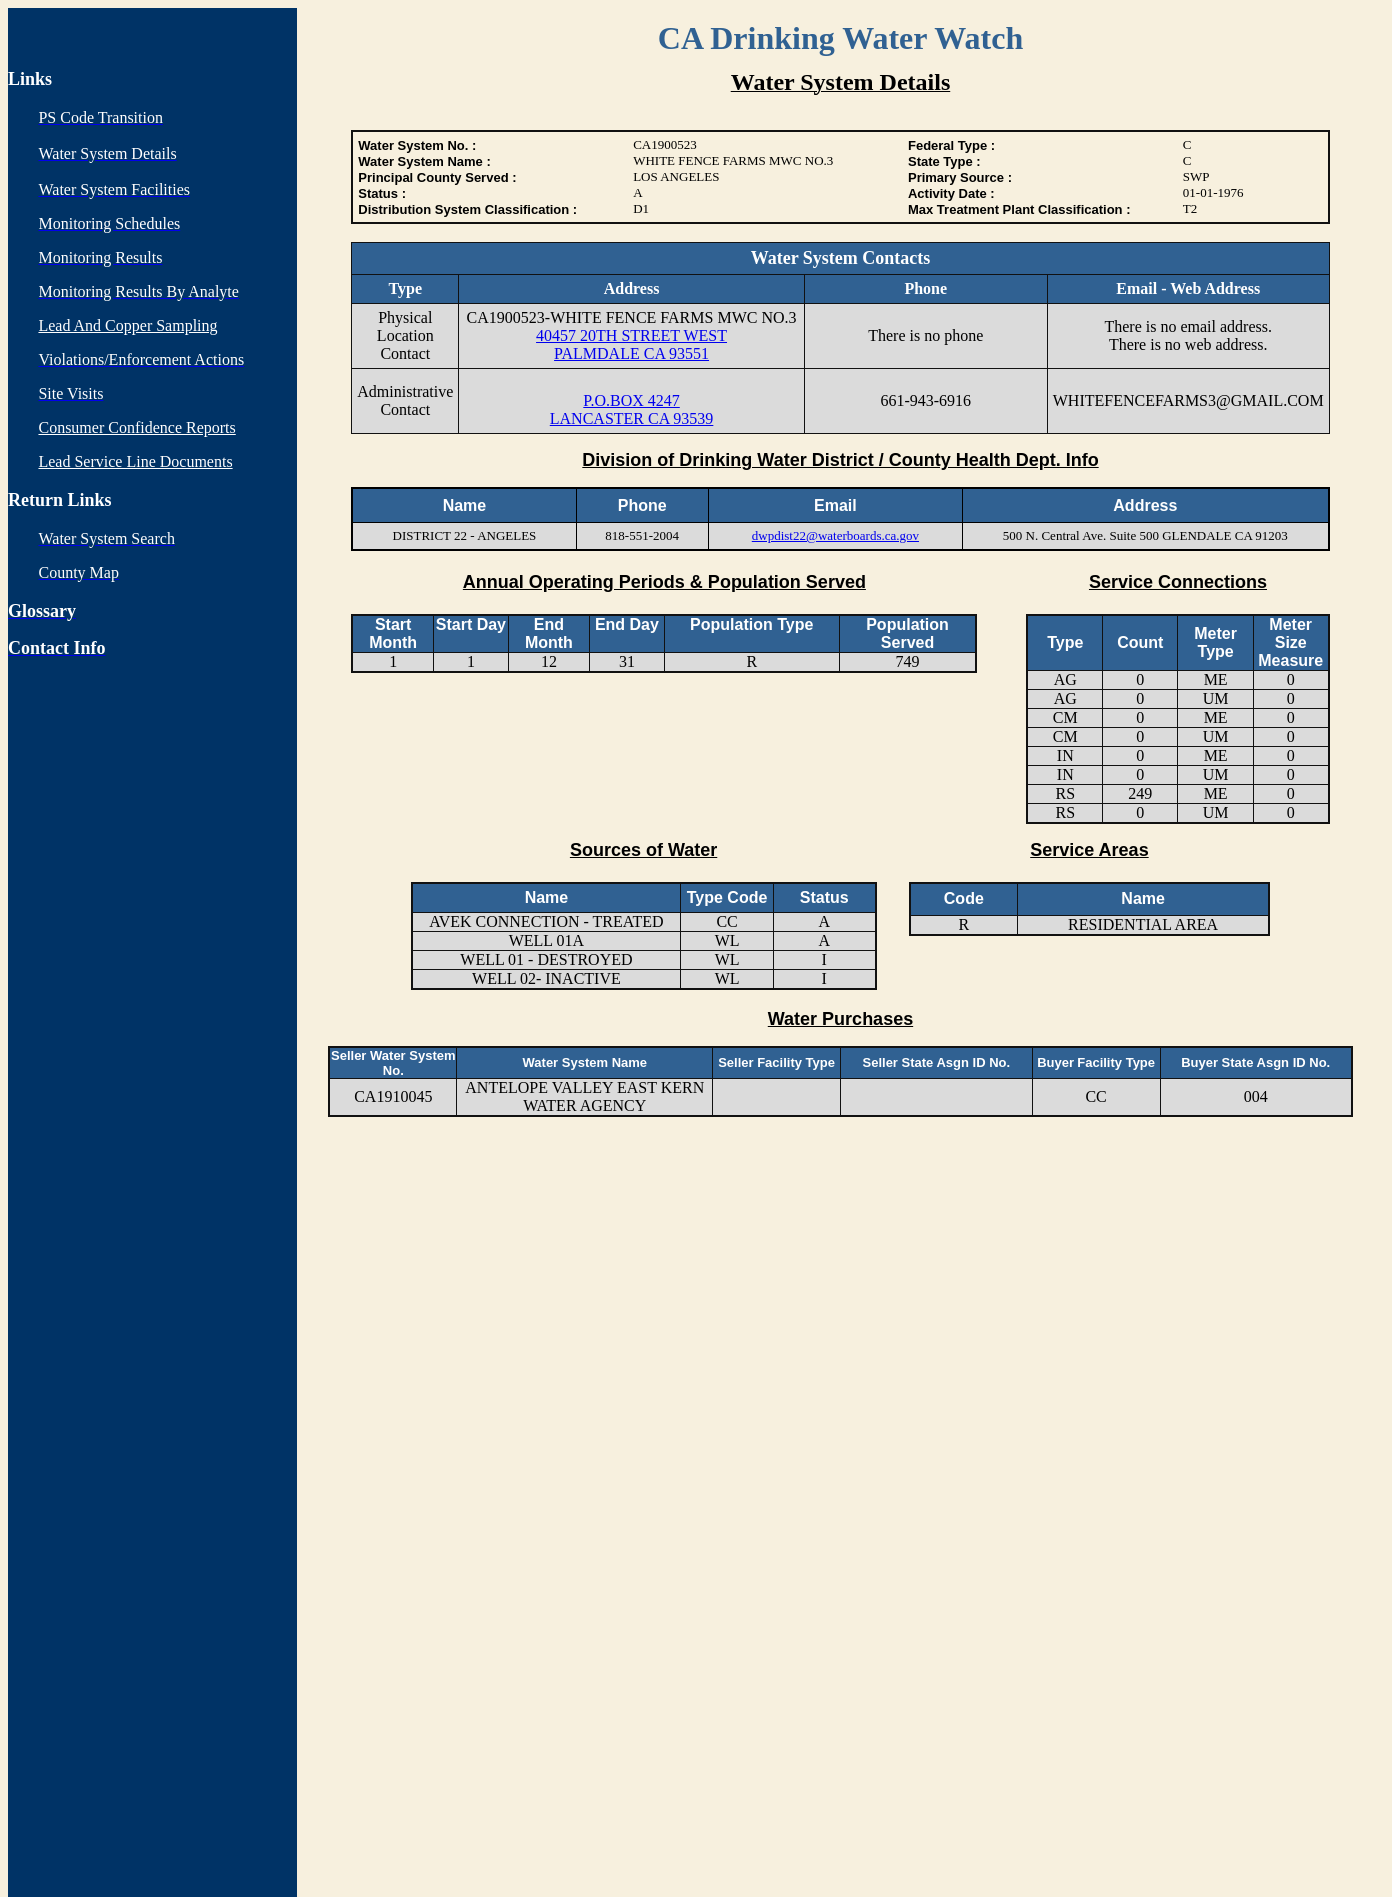 The width and height of the screenshot is (1392, 1897). Describe the element at coordinates (127, 325) in the screenshot. I see `Lead And Copper Sampling` at that location.